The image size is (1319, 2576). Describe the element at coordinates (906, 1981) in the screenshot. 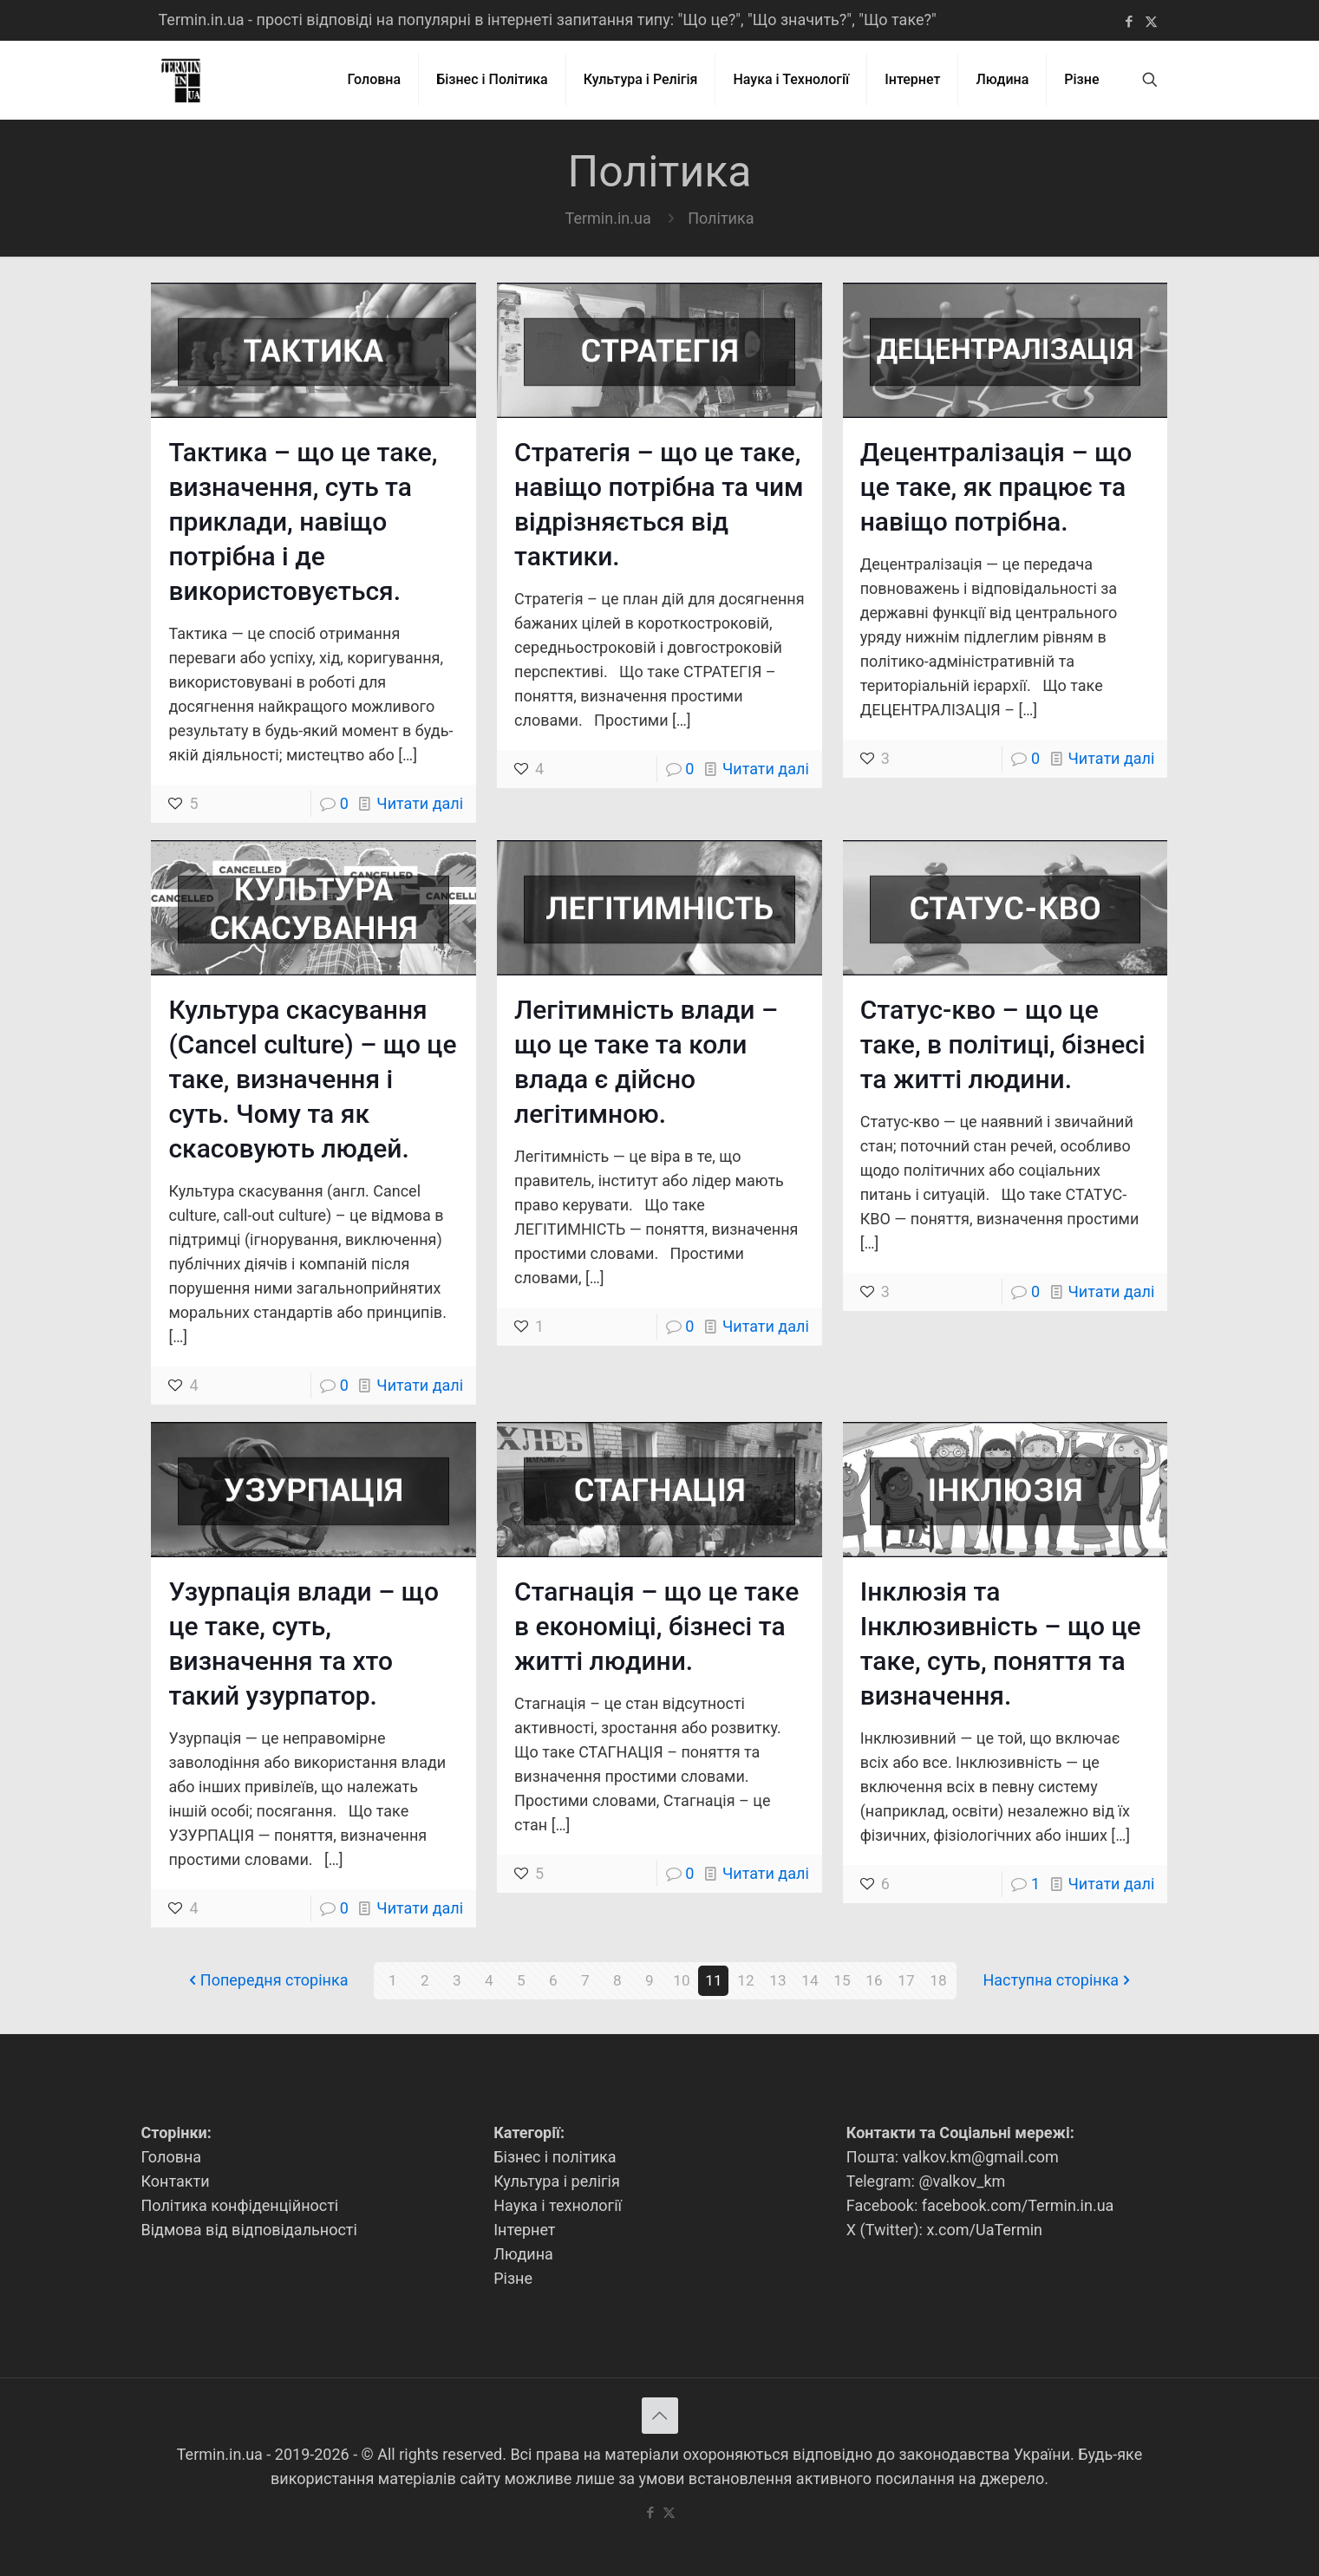

I see `17` at that location.